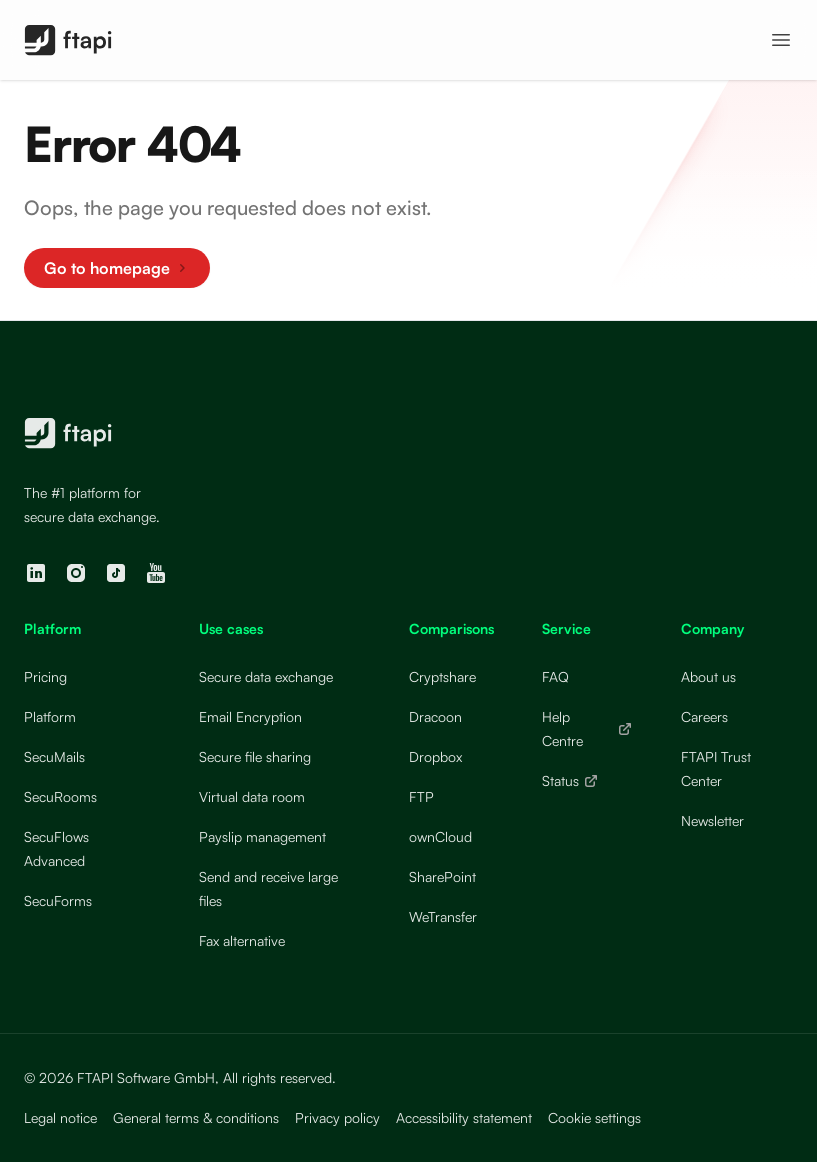 The height and width of the screenshot is (1162, 817). Describe the element at coordinates (570, 780) in the screenshot. I see `Status` at that location.